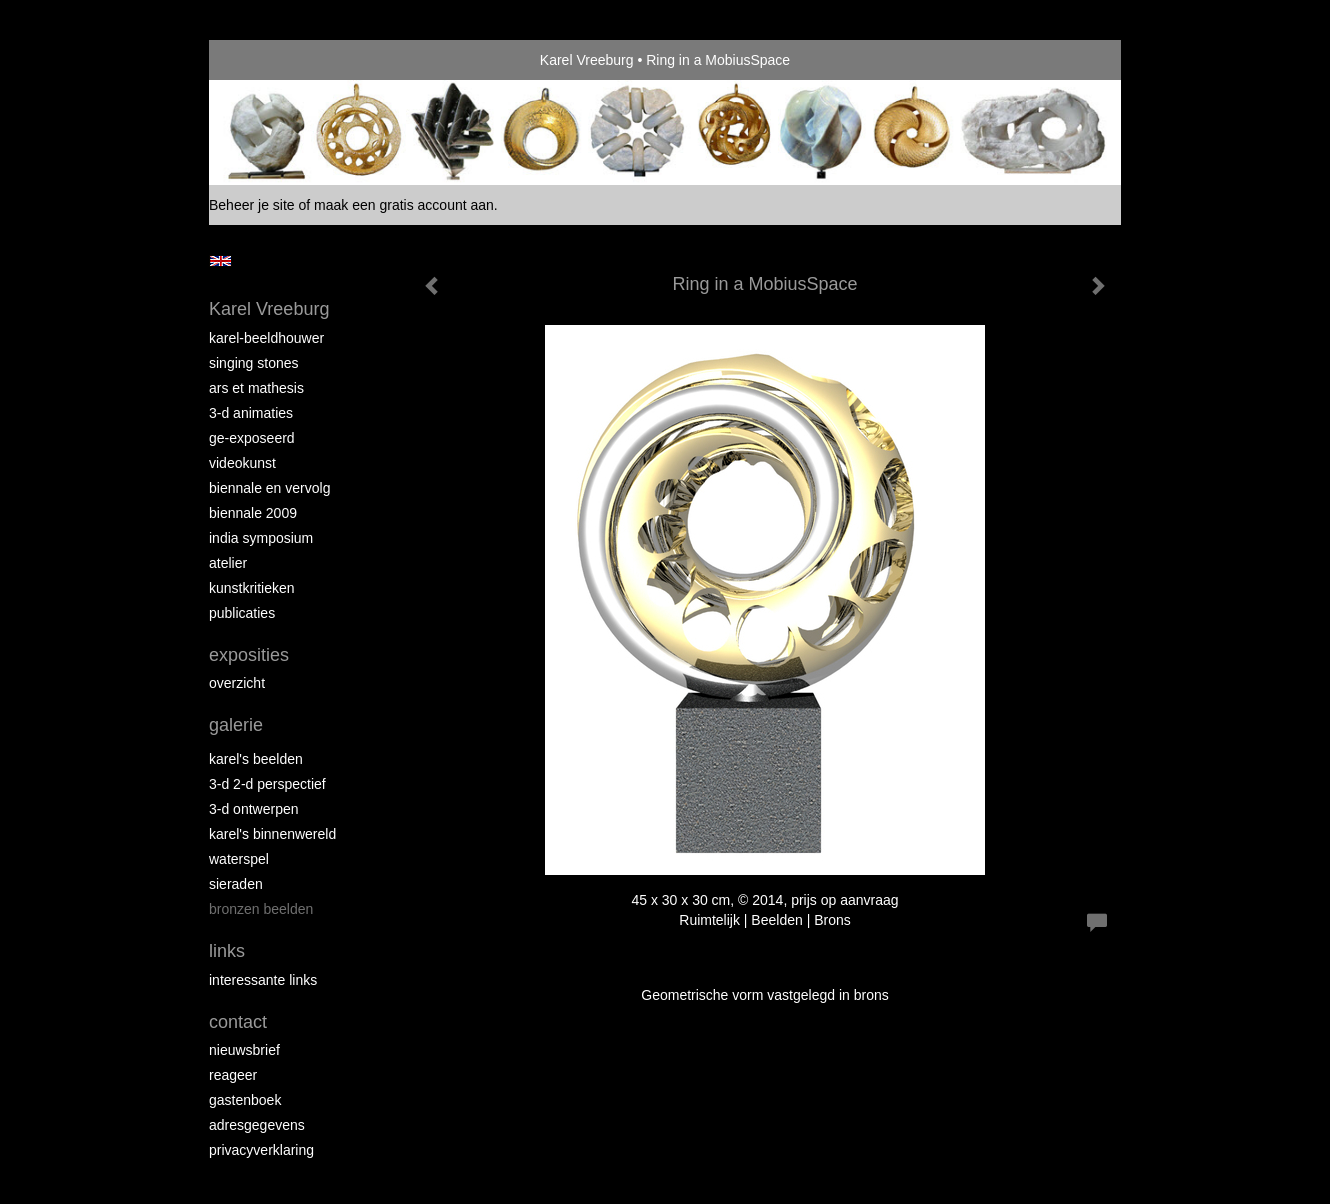 Image resolution: width=1330 pixels, height=1204 pixels. I want to click on Singing Stones, so click(254, 363).